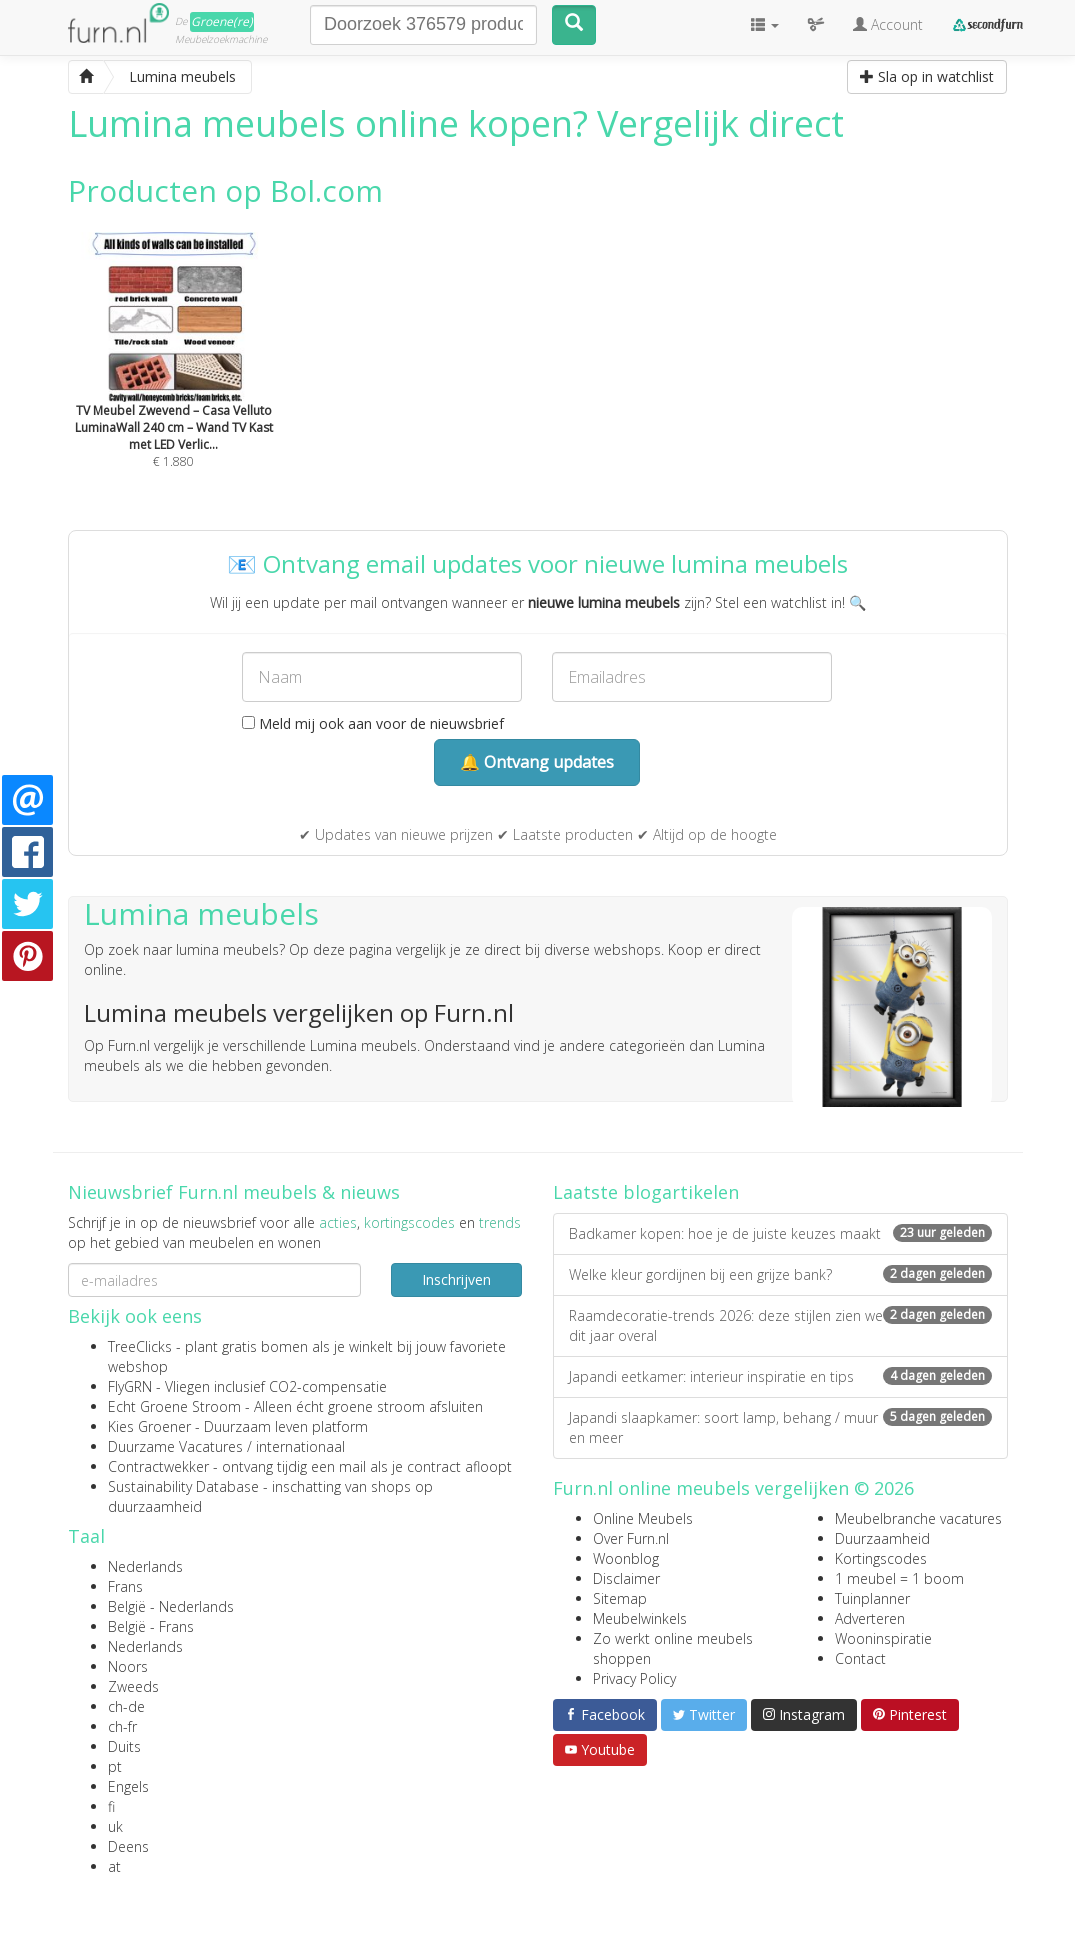 This screenshot has height=1937, width=1075. Describe the element at coordinates (133, 1686) in the screenshot. I see `Zweeds` at that location.